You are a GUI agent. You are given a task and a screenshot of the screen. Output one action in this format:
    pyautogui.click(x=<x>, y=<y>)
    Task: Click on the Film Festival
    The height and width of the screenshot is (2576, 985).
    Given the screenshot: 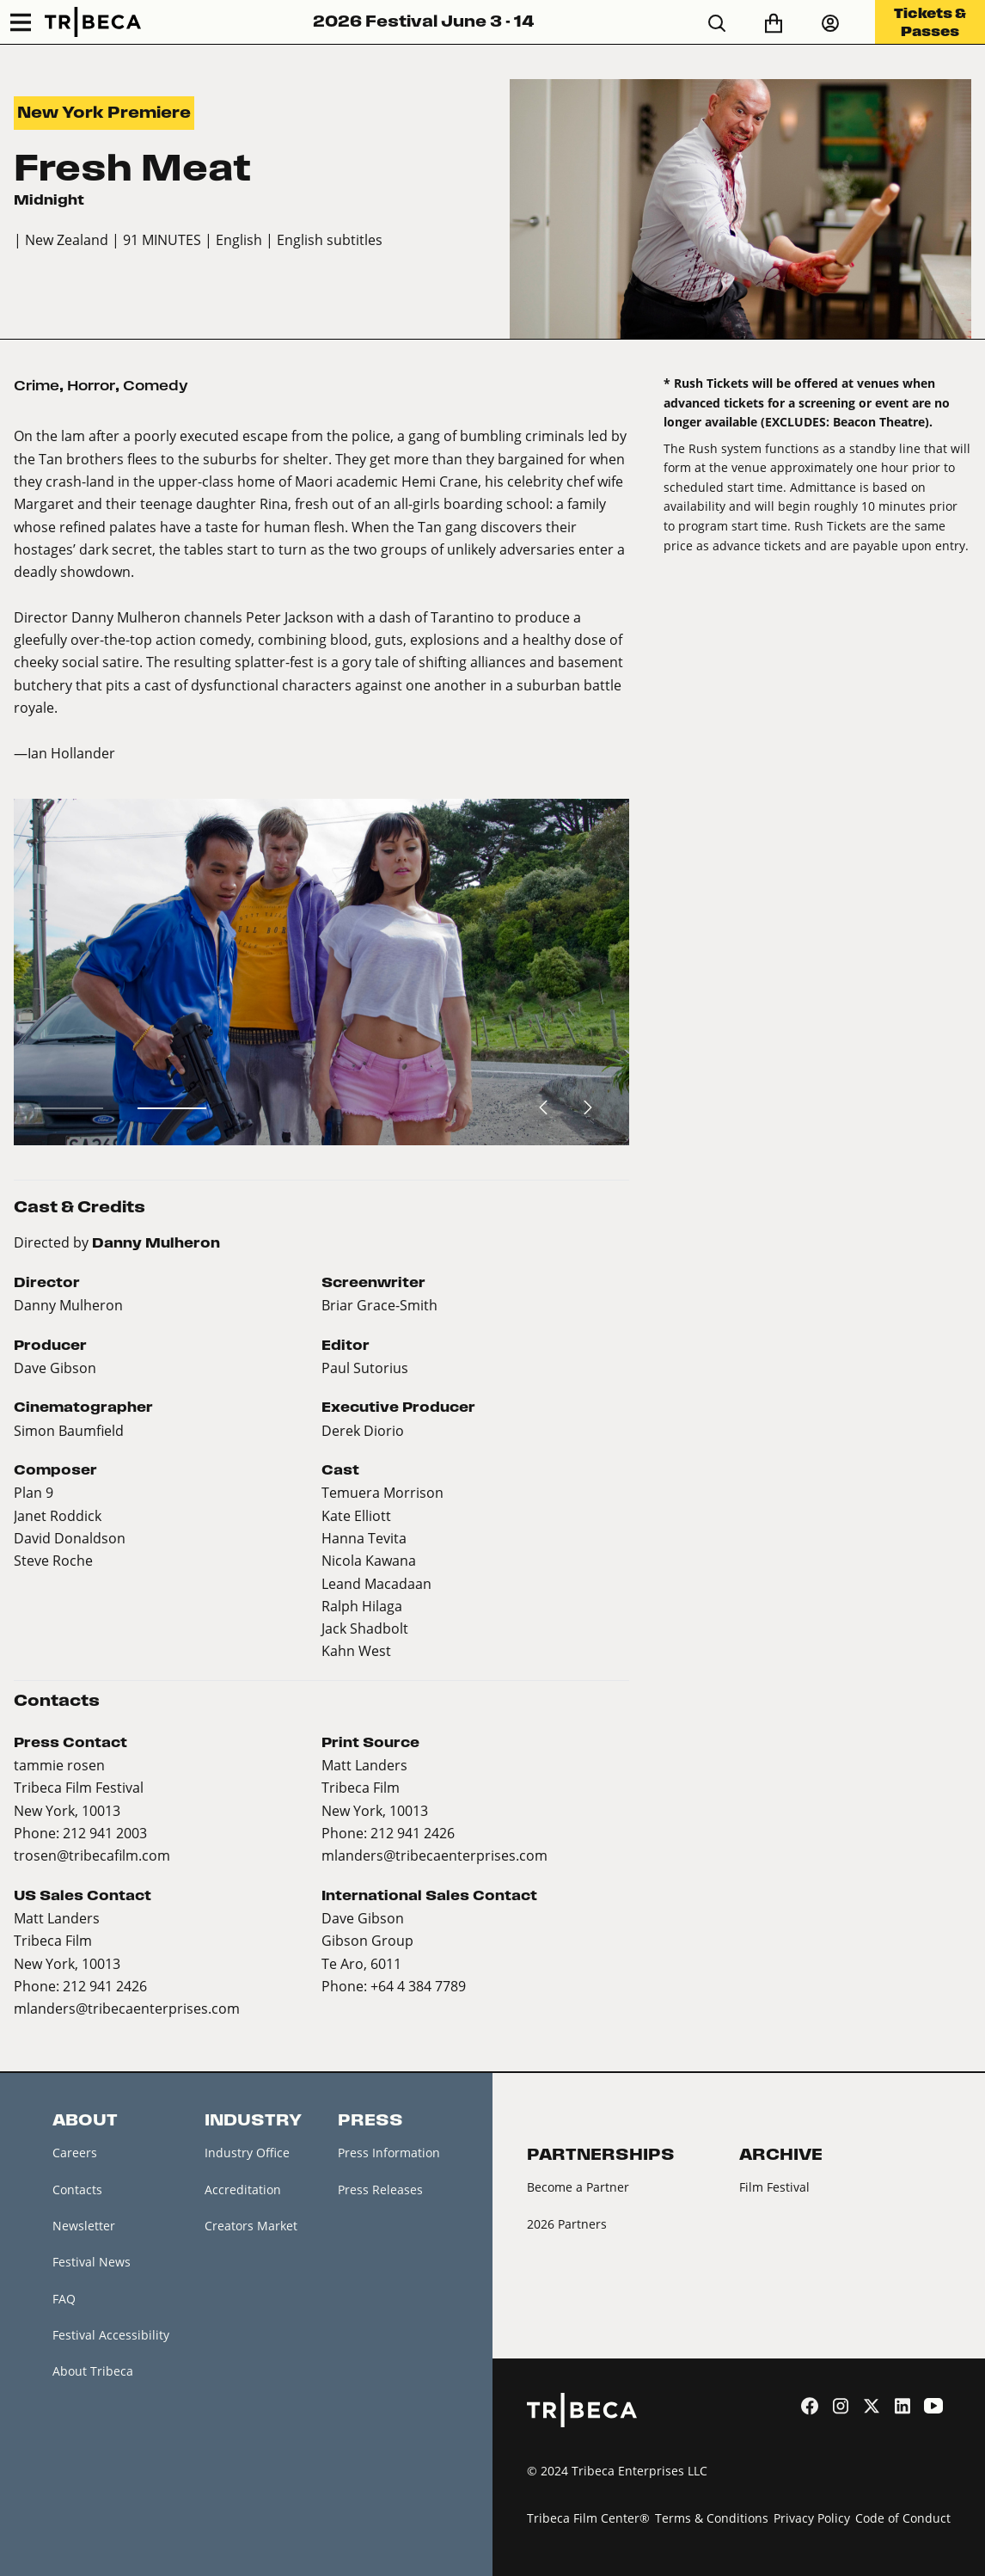 What is the action you would take?
    pyautogui.click(x=774, y=2187)
    